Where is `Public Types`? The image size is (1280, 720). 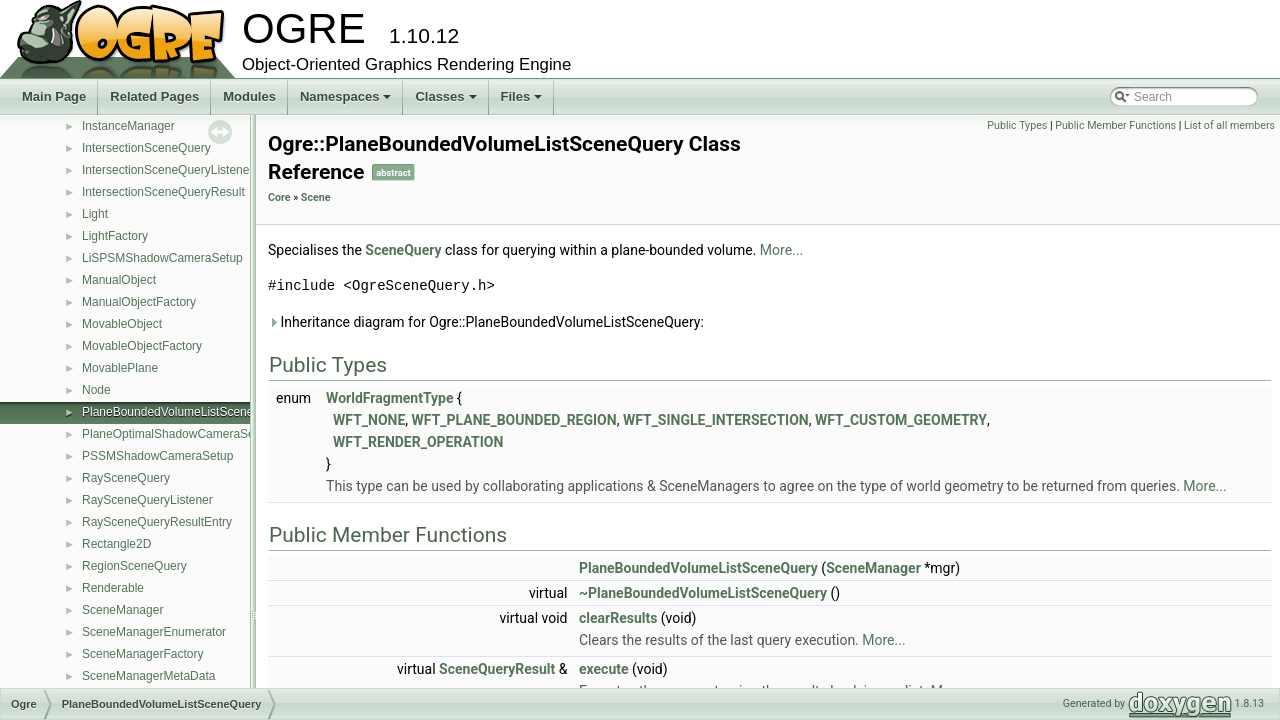
Public Types is located at coordinates (1017, 125).